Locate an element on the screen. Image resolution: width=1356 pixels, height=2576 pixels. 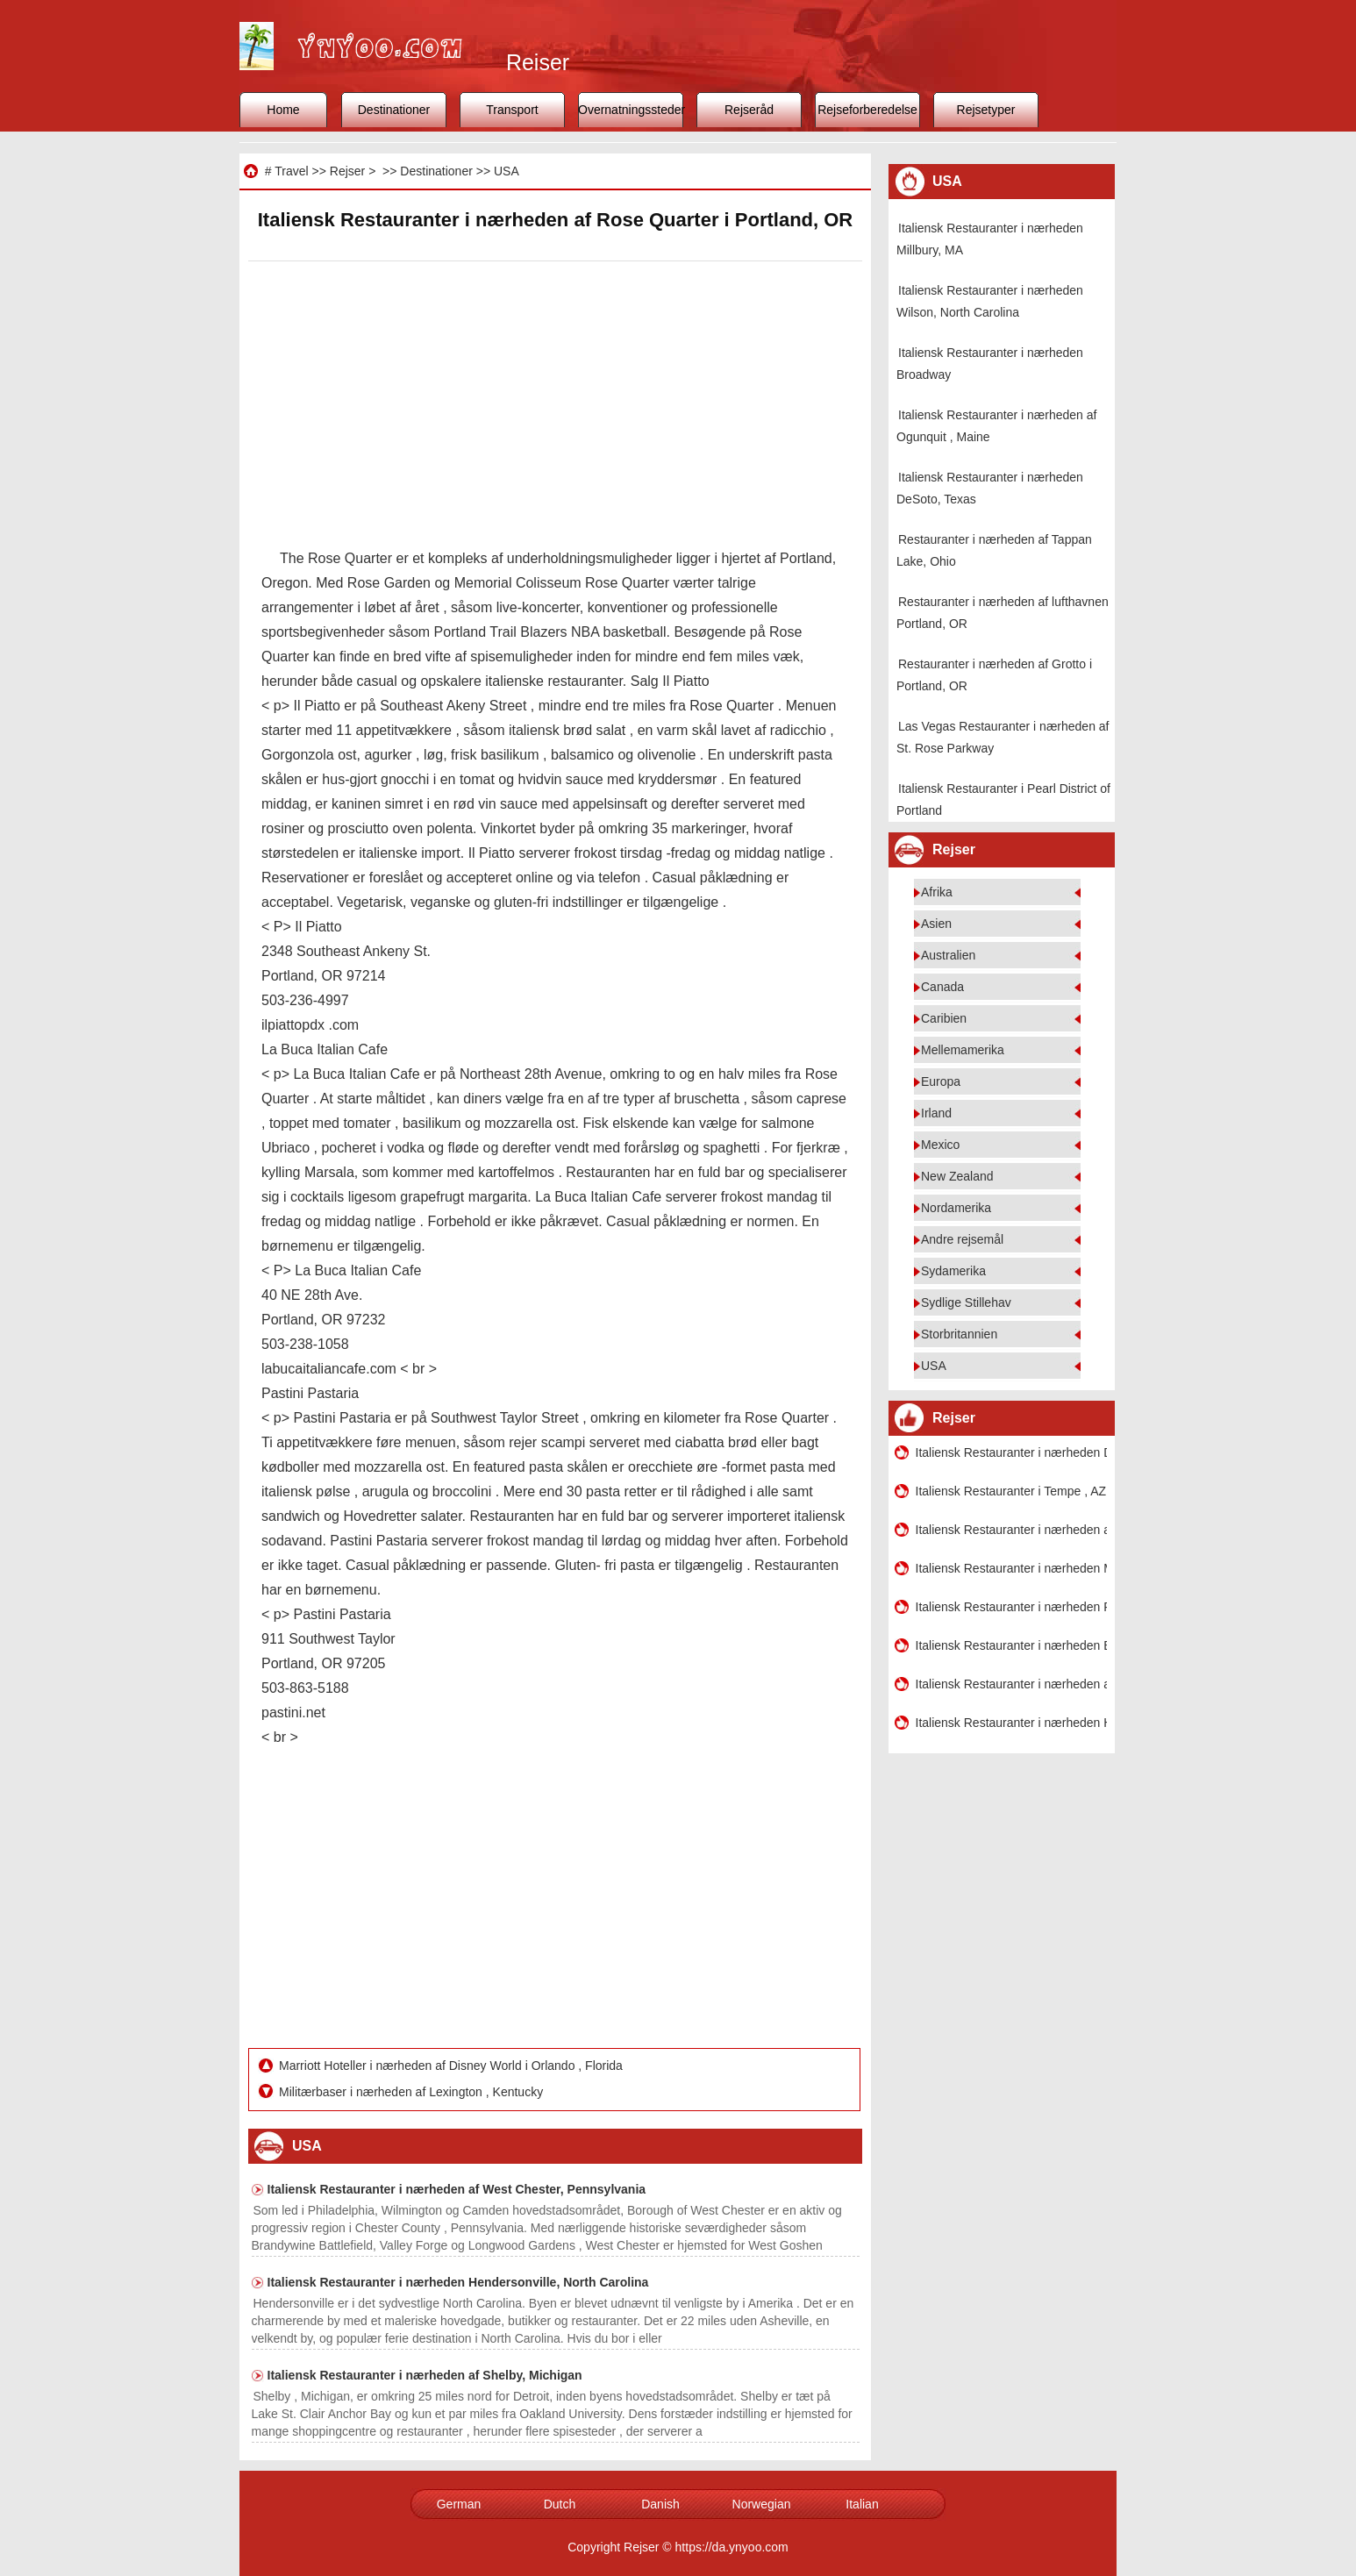
Travel is located at coordinates (291, 171).